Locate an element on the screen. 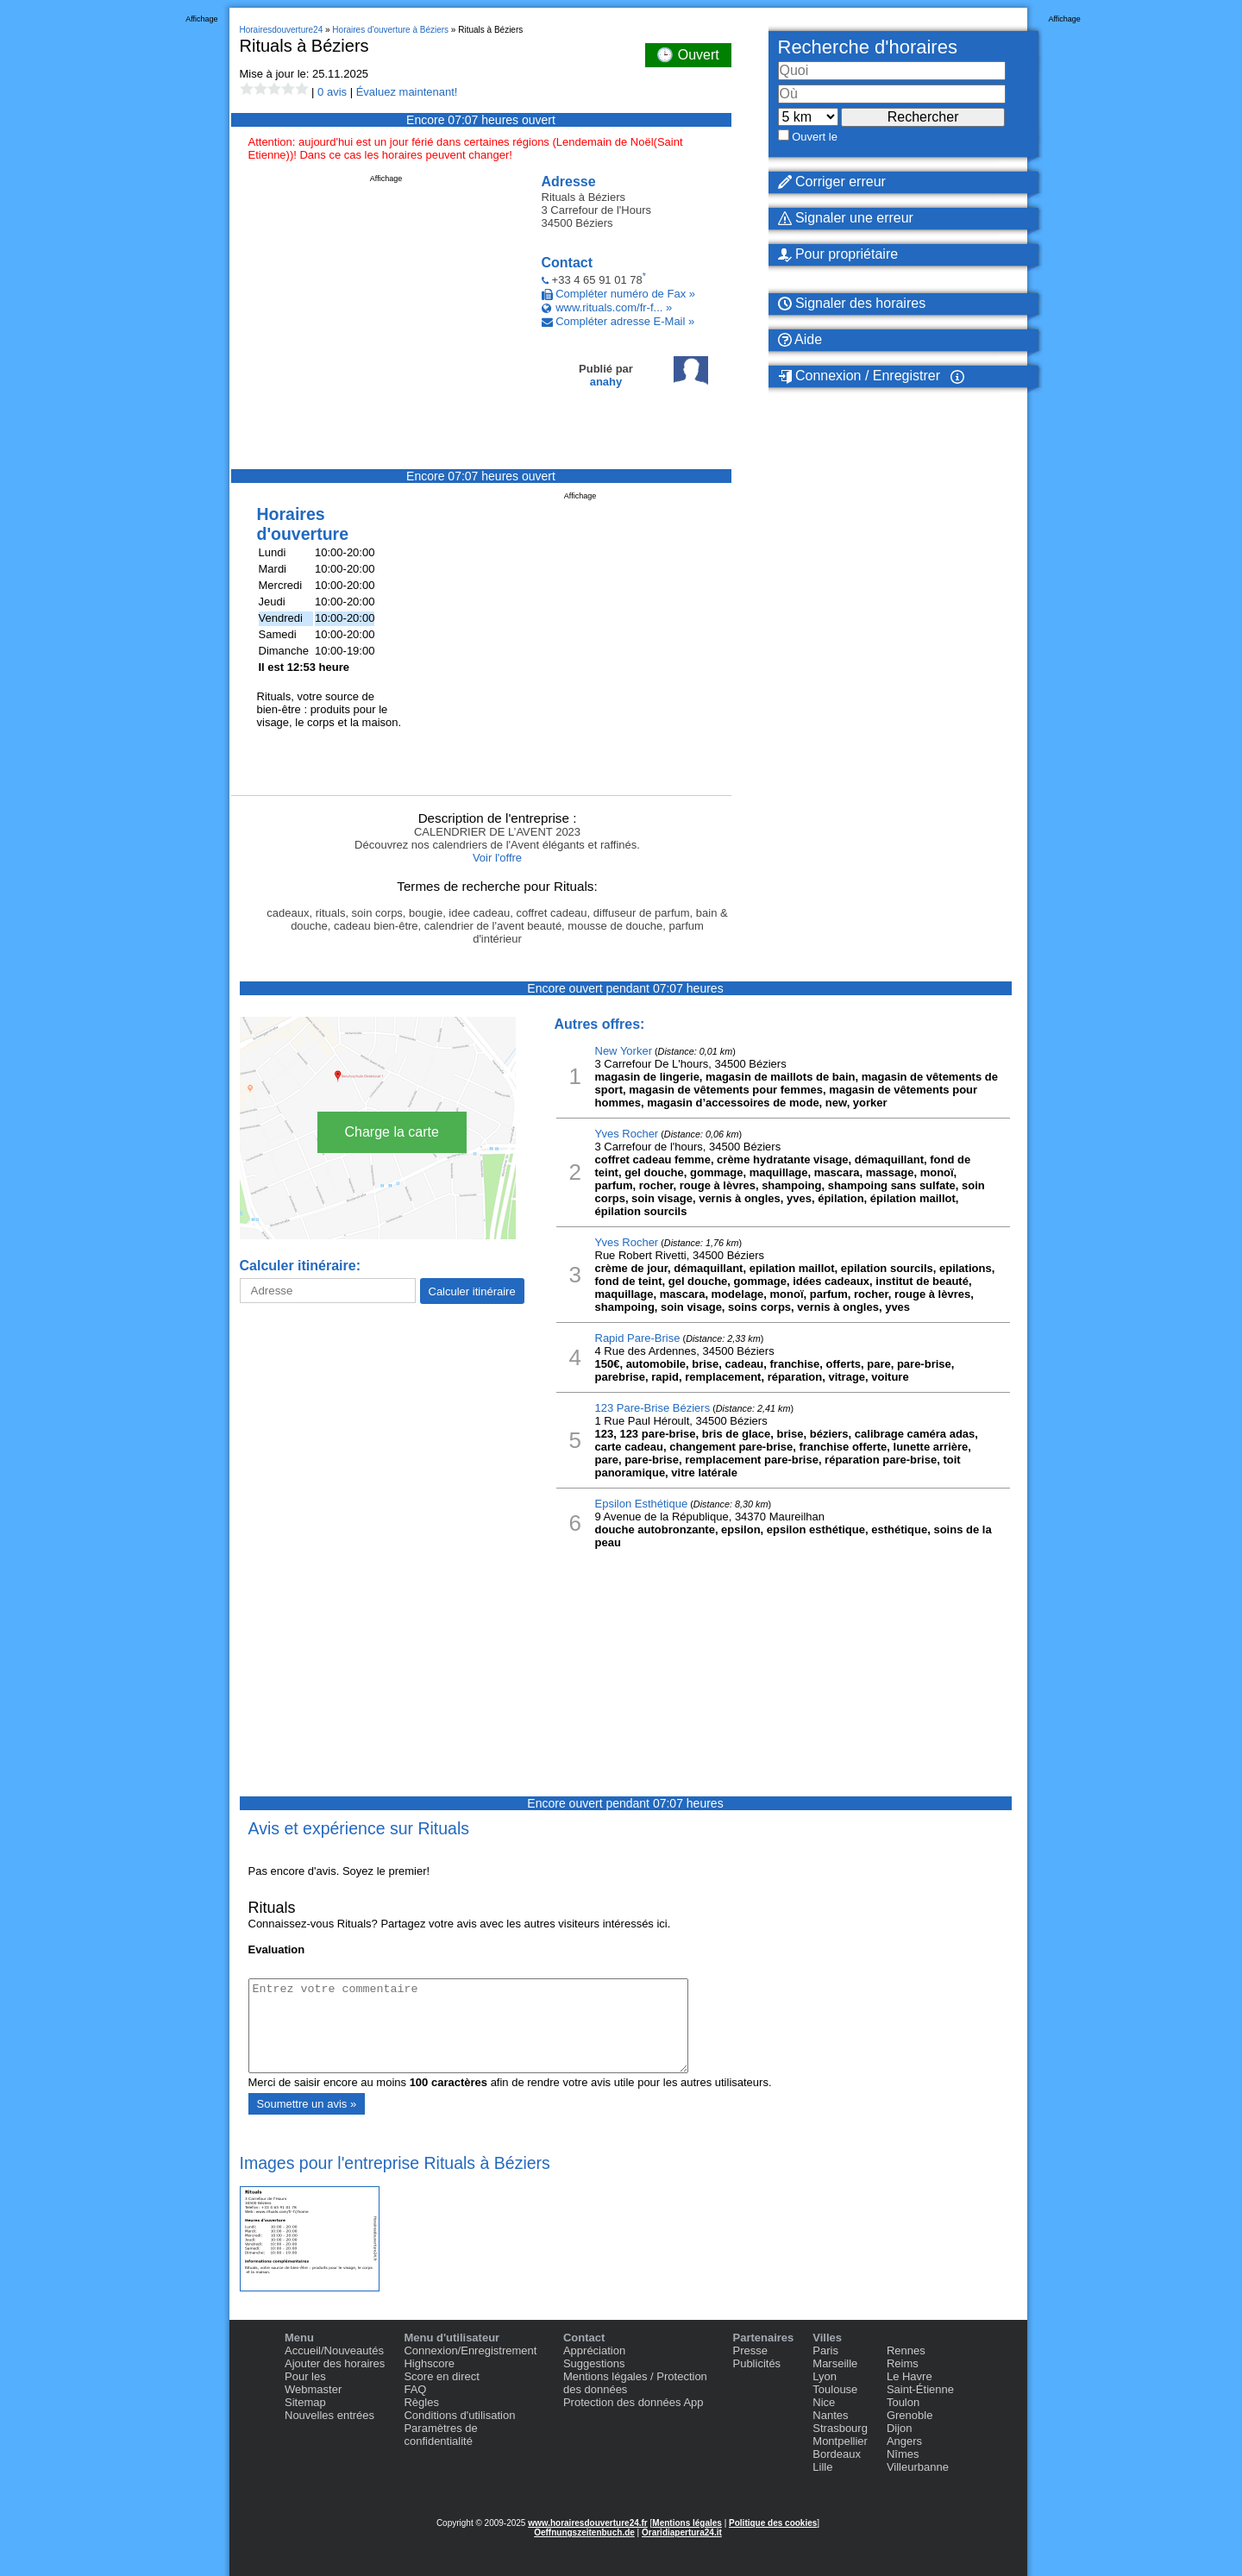 The width and height of the screenshot is (1242, 2576). Compléter adresse E-Mail » is located at coordinates (624, 321).